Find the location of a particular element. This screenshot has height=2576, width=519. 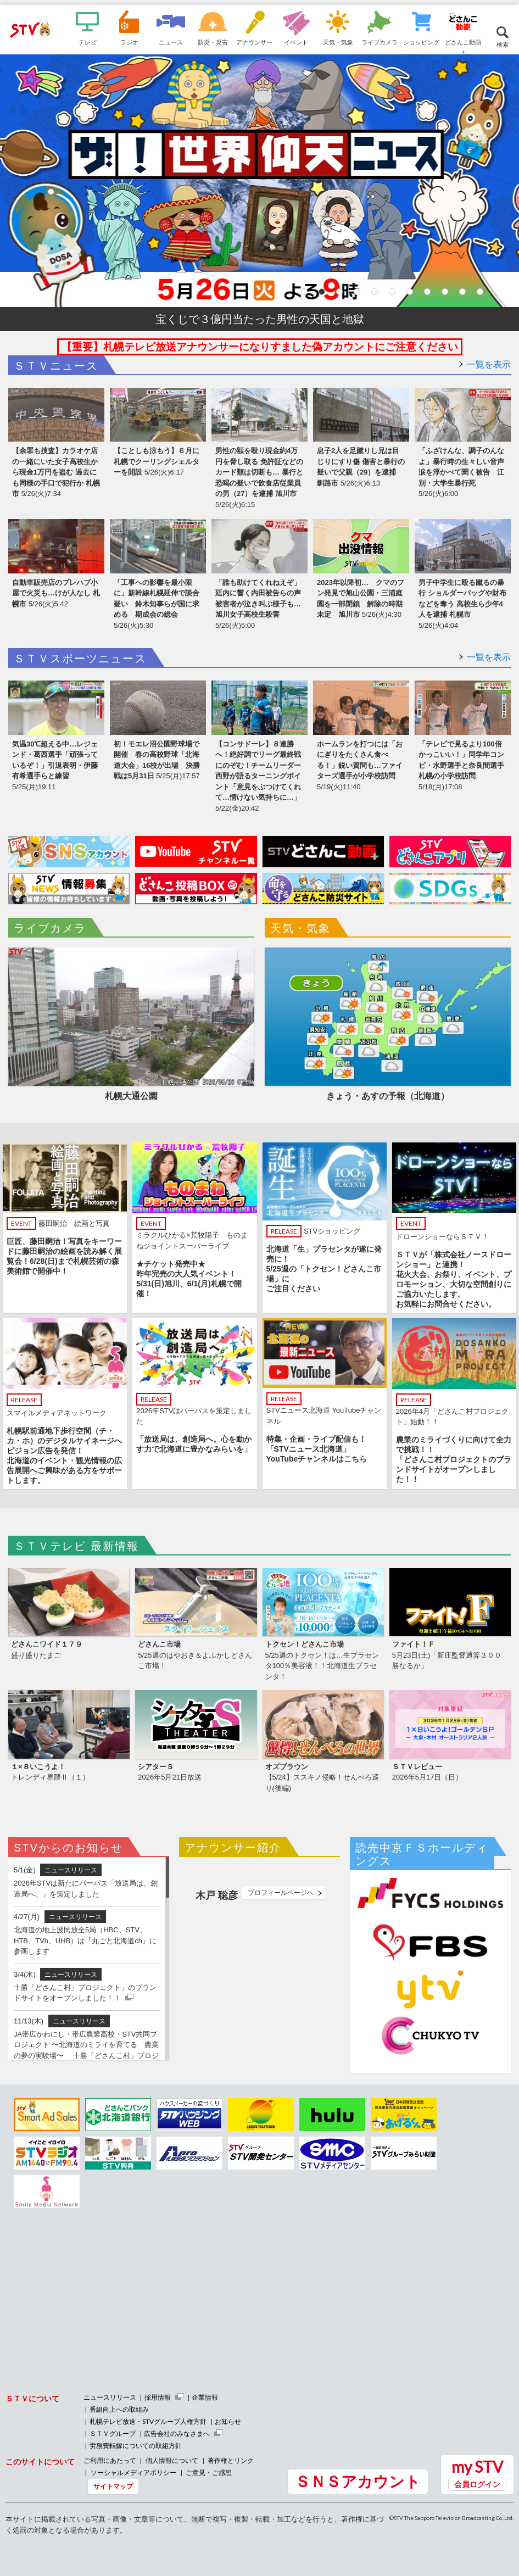

防災・災害 is located at coordinates (213, 42).